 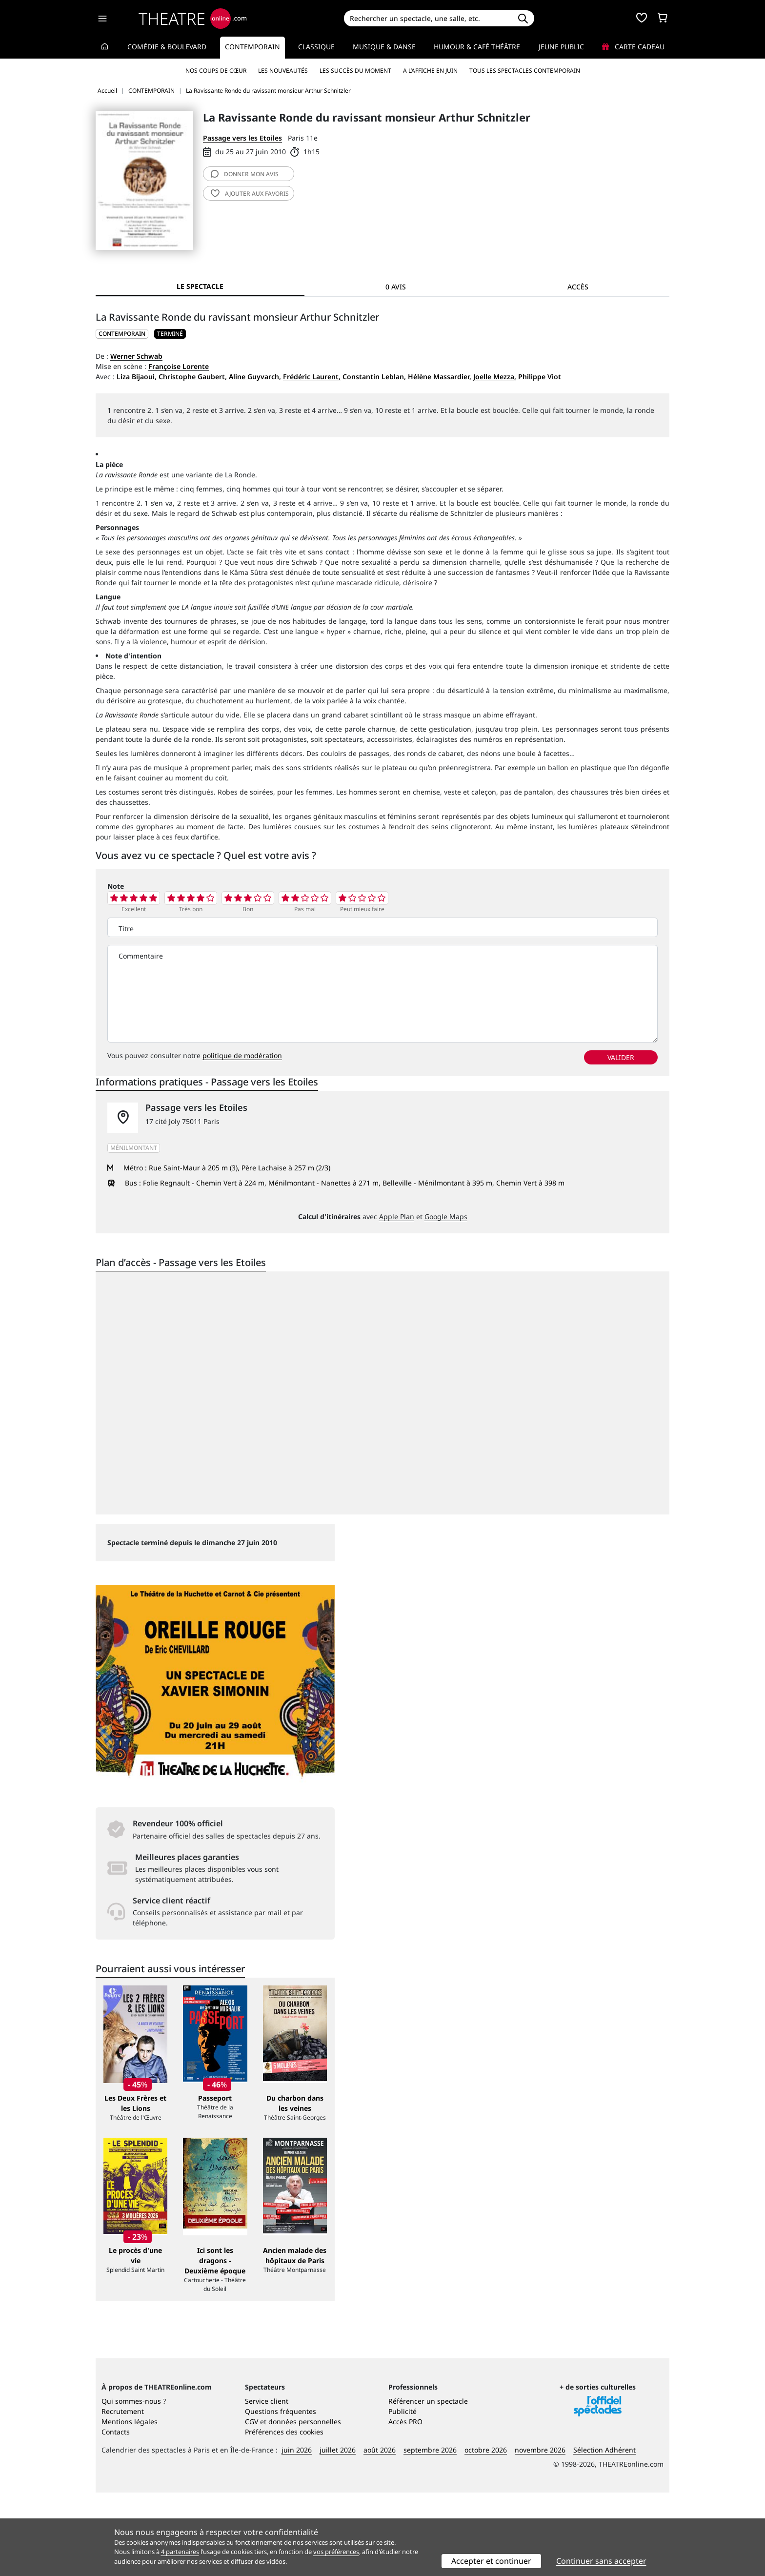 I want to click on Musique & Danse, so click(x=384, y=46).